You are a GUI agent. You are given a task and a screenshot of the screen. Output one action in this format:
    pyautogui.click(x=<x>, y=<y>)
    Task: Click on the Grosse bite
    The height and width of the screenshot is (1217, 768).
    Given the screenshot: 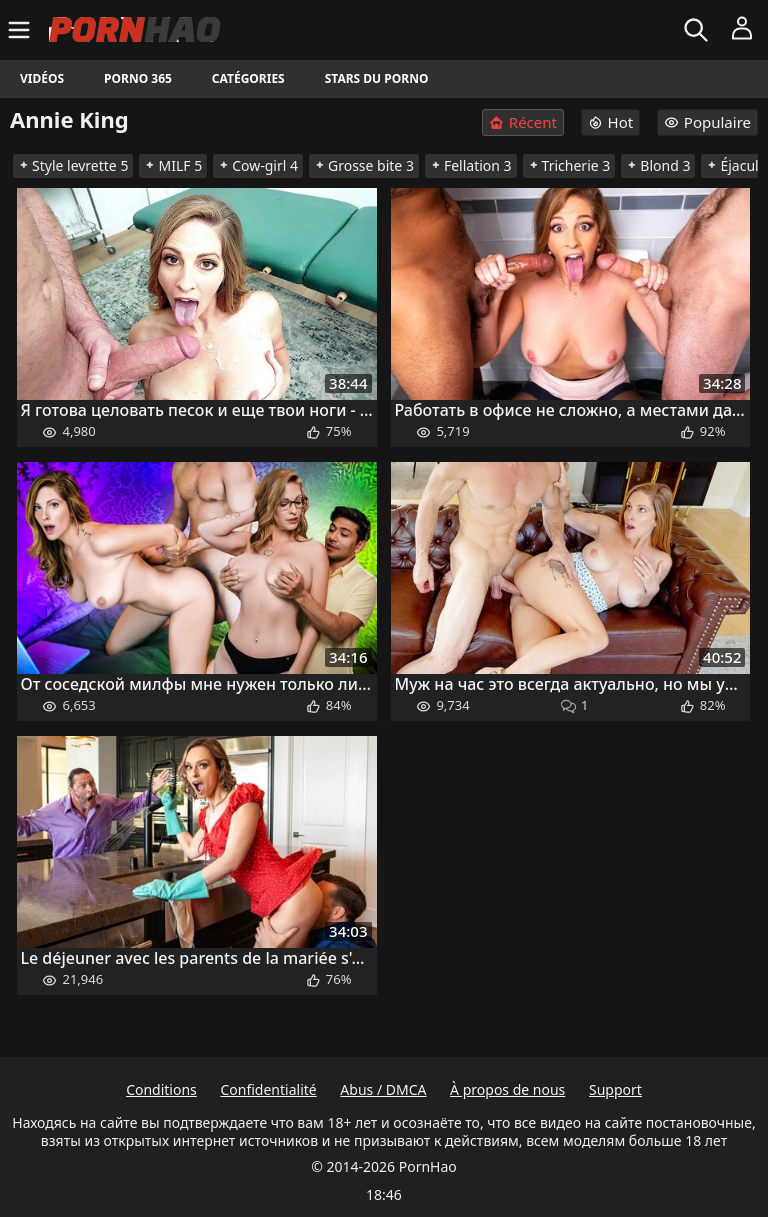 What is the action you would take?
    pyautogui.click(x=364, y=165)
    